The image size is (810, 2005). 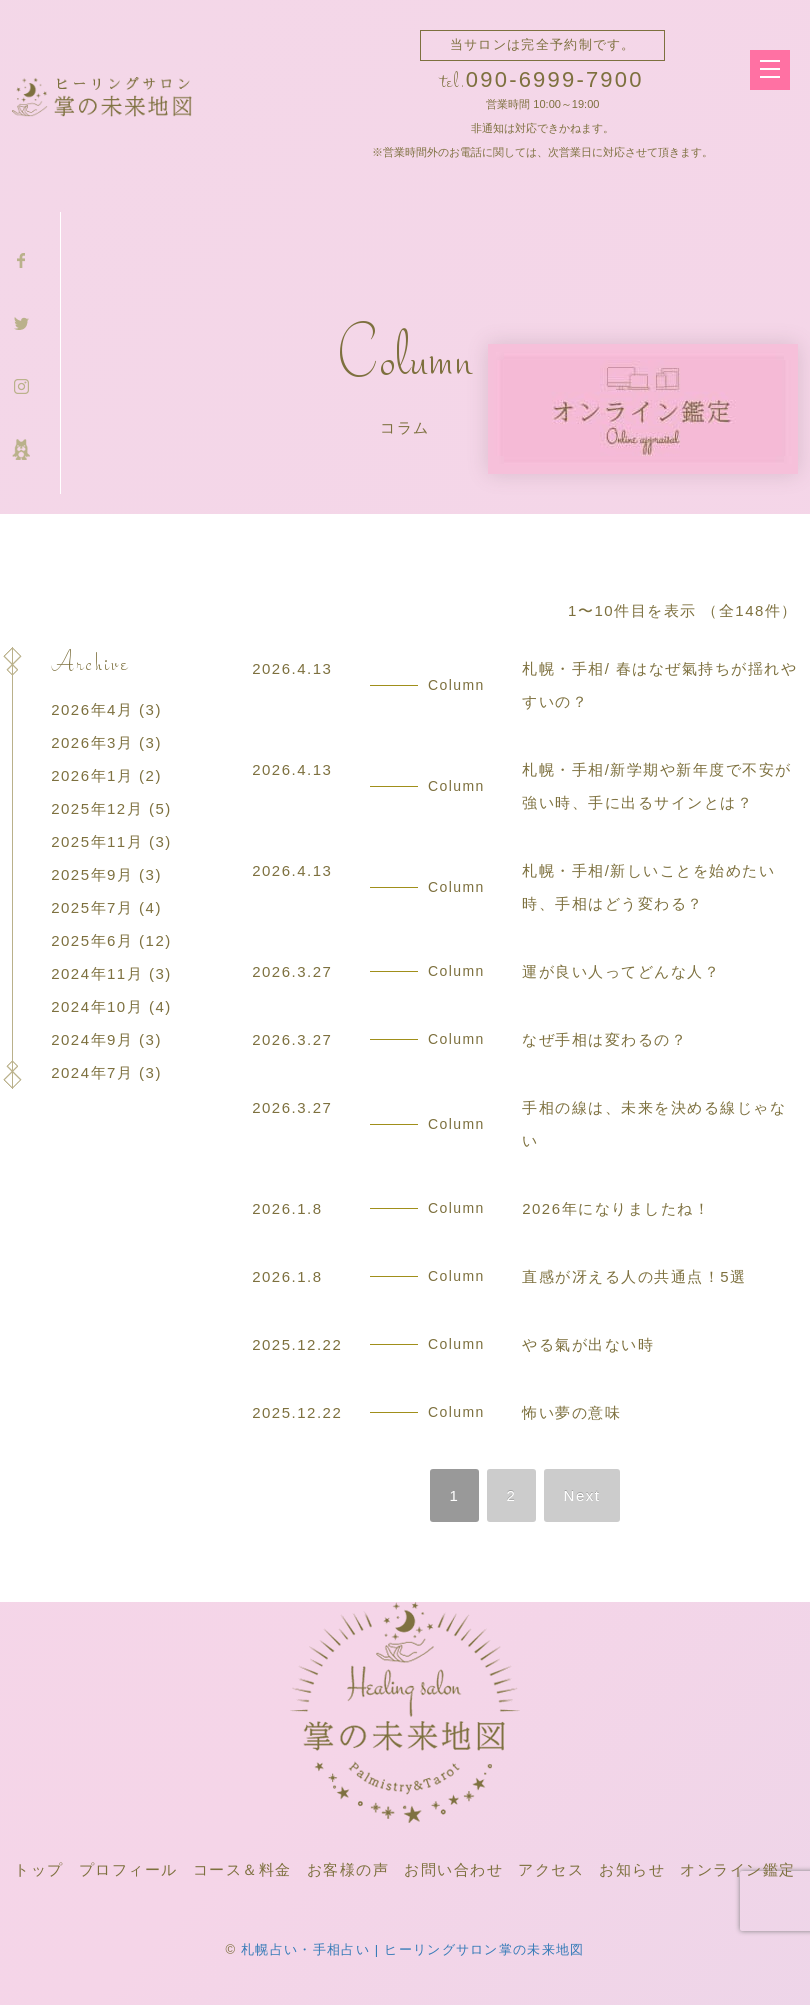 What do you see at coordinates (738, 1869) in the screenshot?
I see `オンライン鑑定` at bounding box center [738, 1869].